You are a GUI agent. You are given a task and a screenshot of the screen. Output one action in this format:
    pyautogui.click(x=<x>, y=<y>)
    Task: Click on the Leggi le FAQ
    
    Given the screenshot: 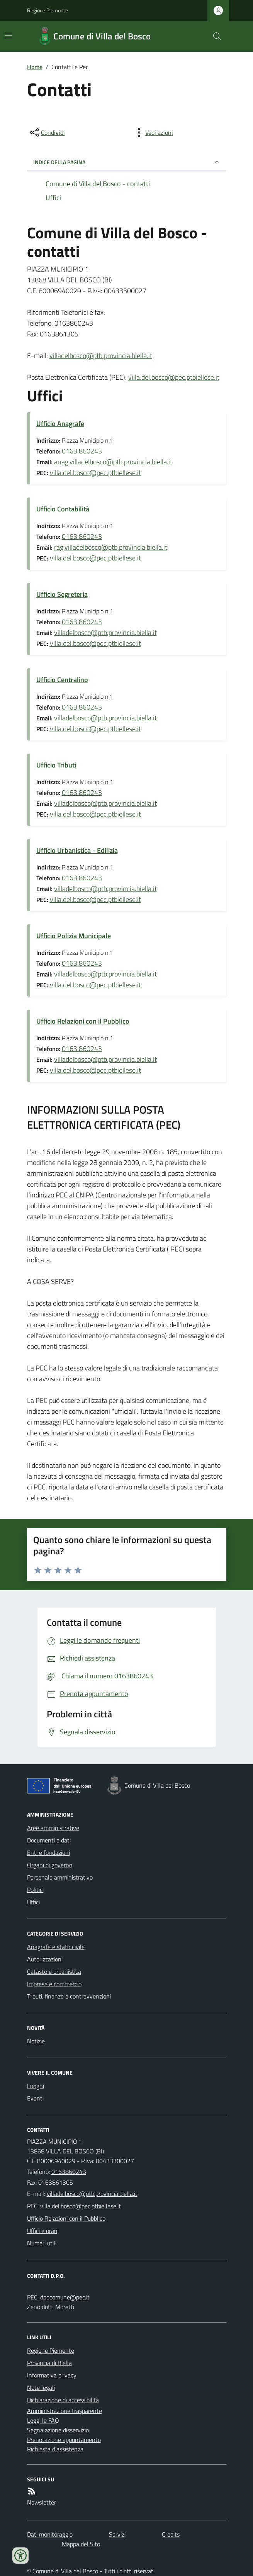 What is the action you would take?
    pyautogui.click(x=43, y=2420)
    